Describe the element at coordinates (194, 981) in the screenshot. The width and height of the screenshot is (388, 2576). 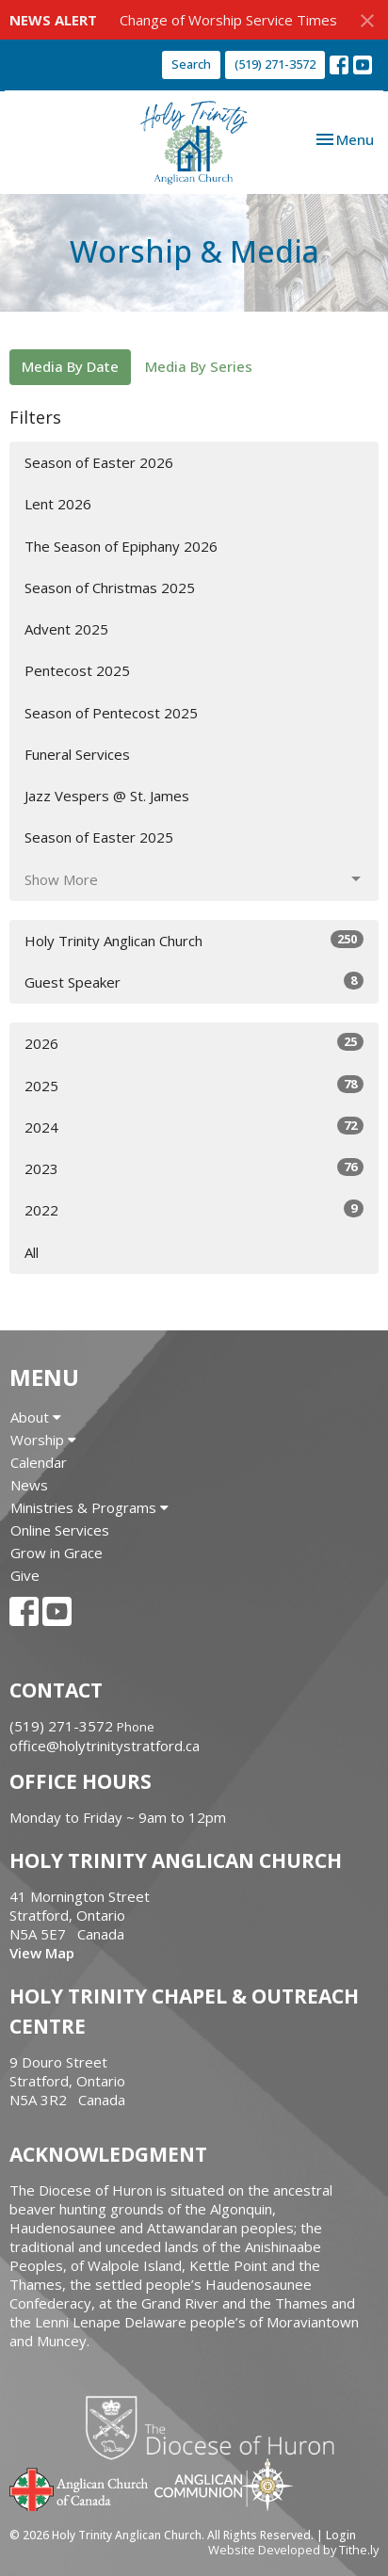
I see `Guest Speaker` at that location.